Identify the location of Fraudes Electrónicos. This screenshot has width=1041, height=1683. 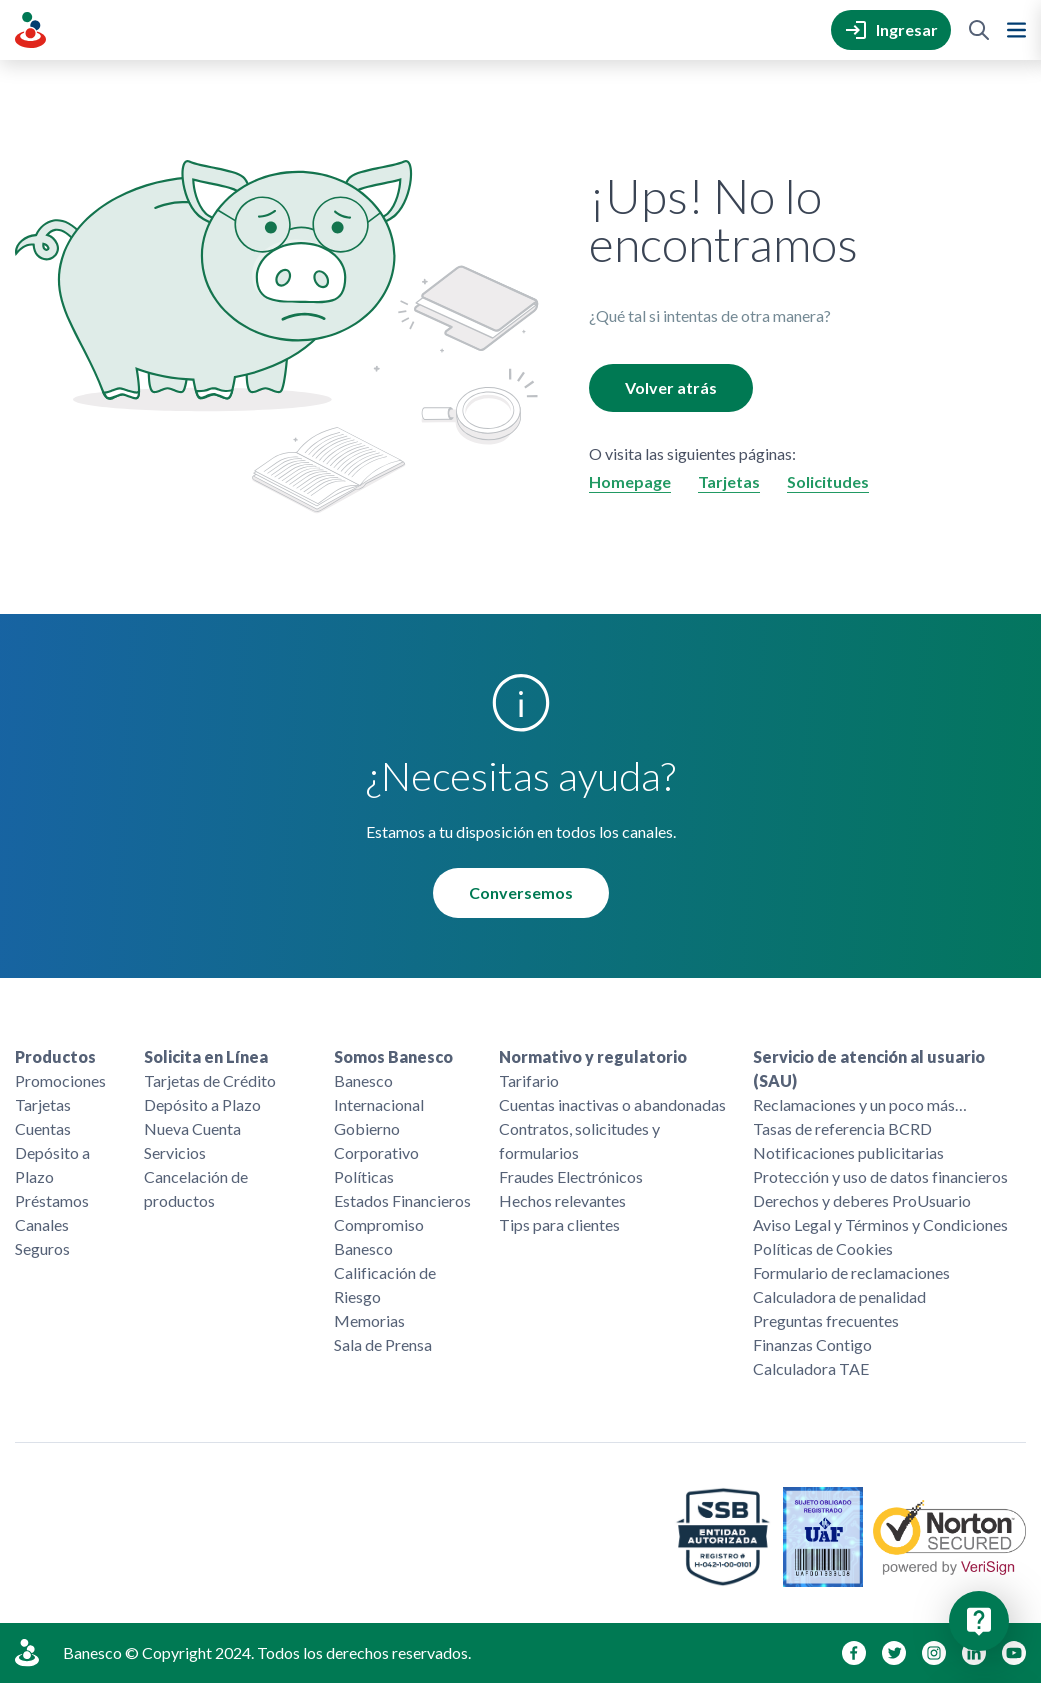
(571, 1176).